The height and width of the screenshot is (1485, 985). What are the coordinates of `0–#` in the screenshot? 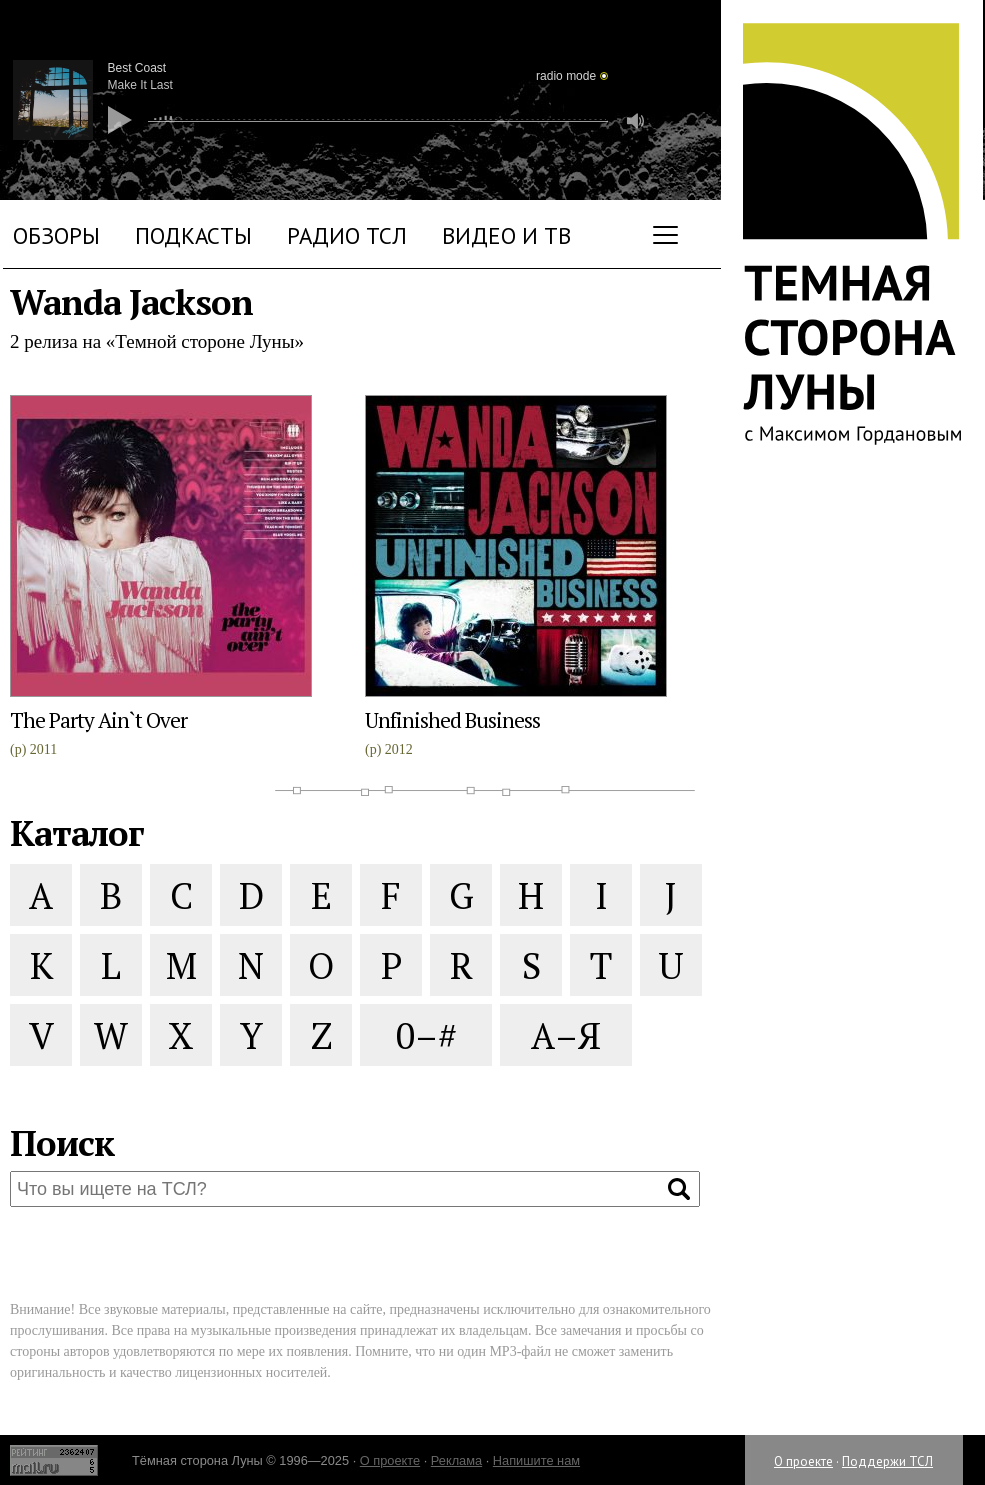 It's located at (426, 1035).